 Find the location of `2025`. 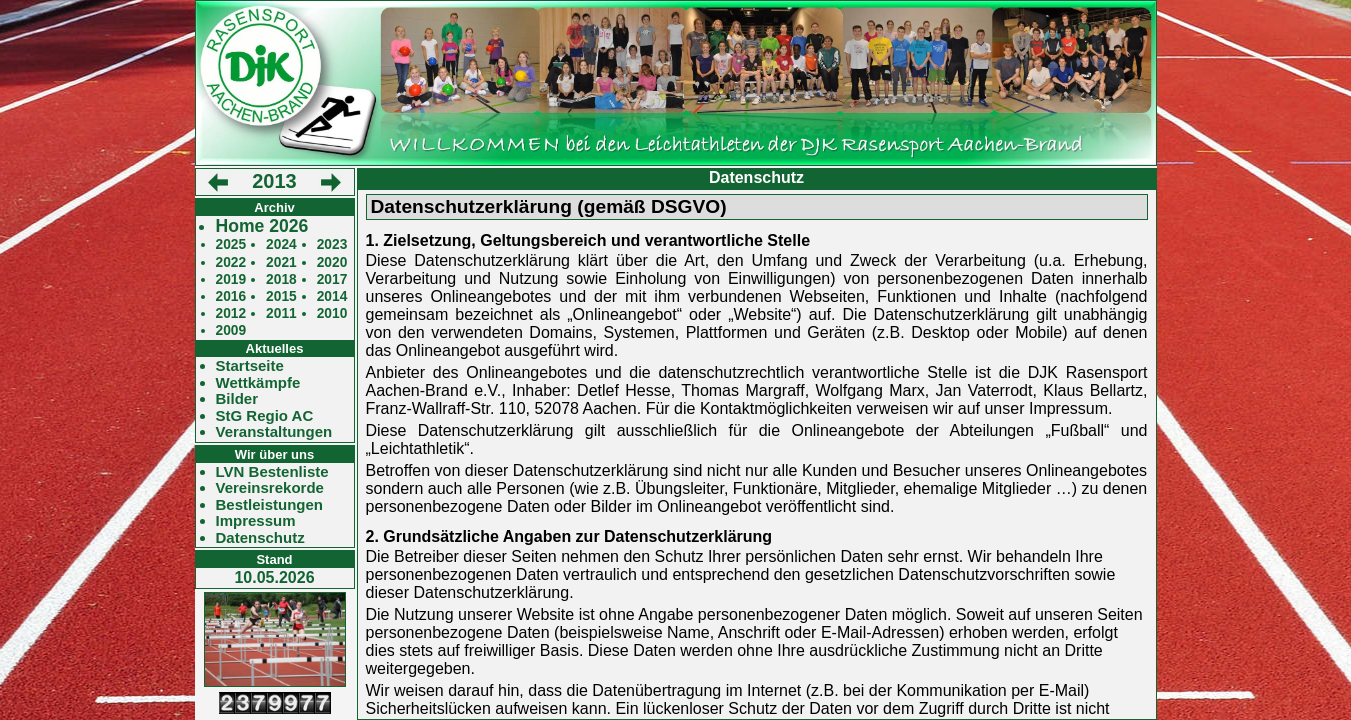

2025 is located at coordinates (231, 244).